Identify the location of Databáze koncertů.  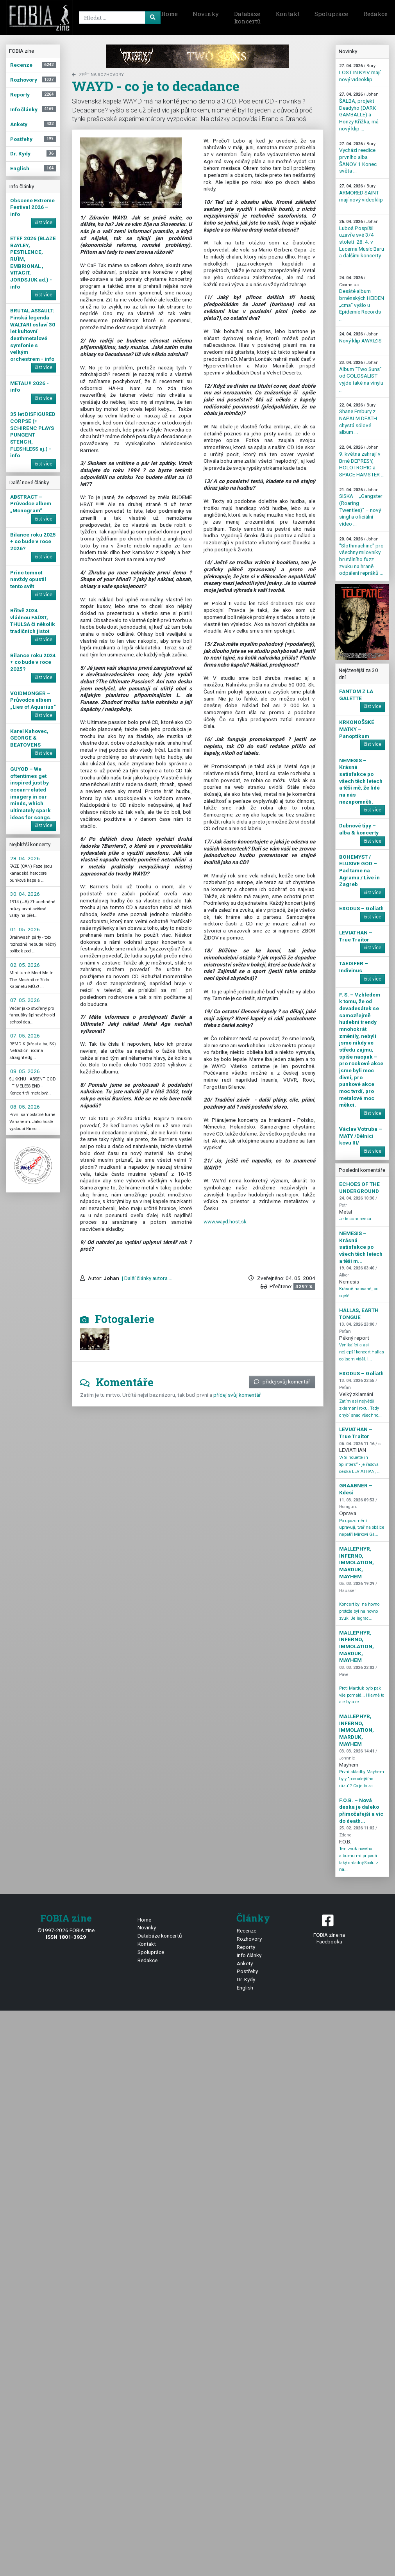
(247, 17).